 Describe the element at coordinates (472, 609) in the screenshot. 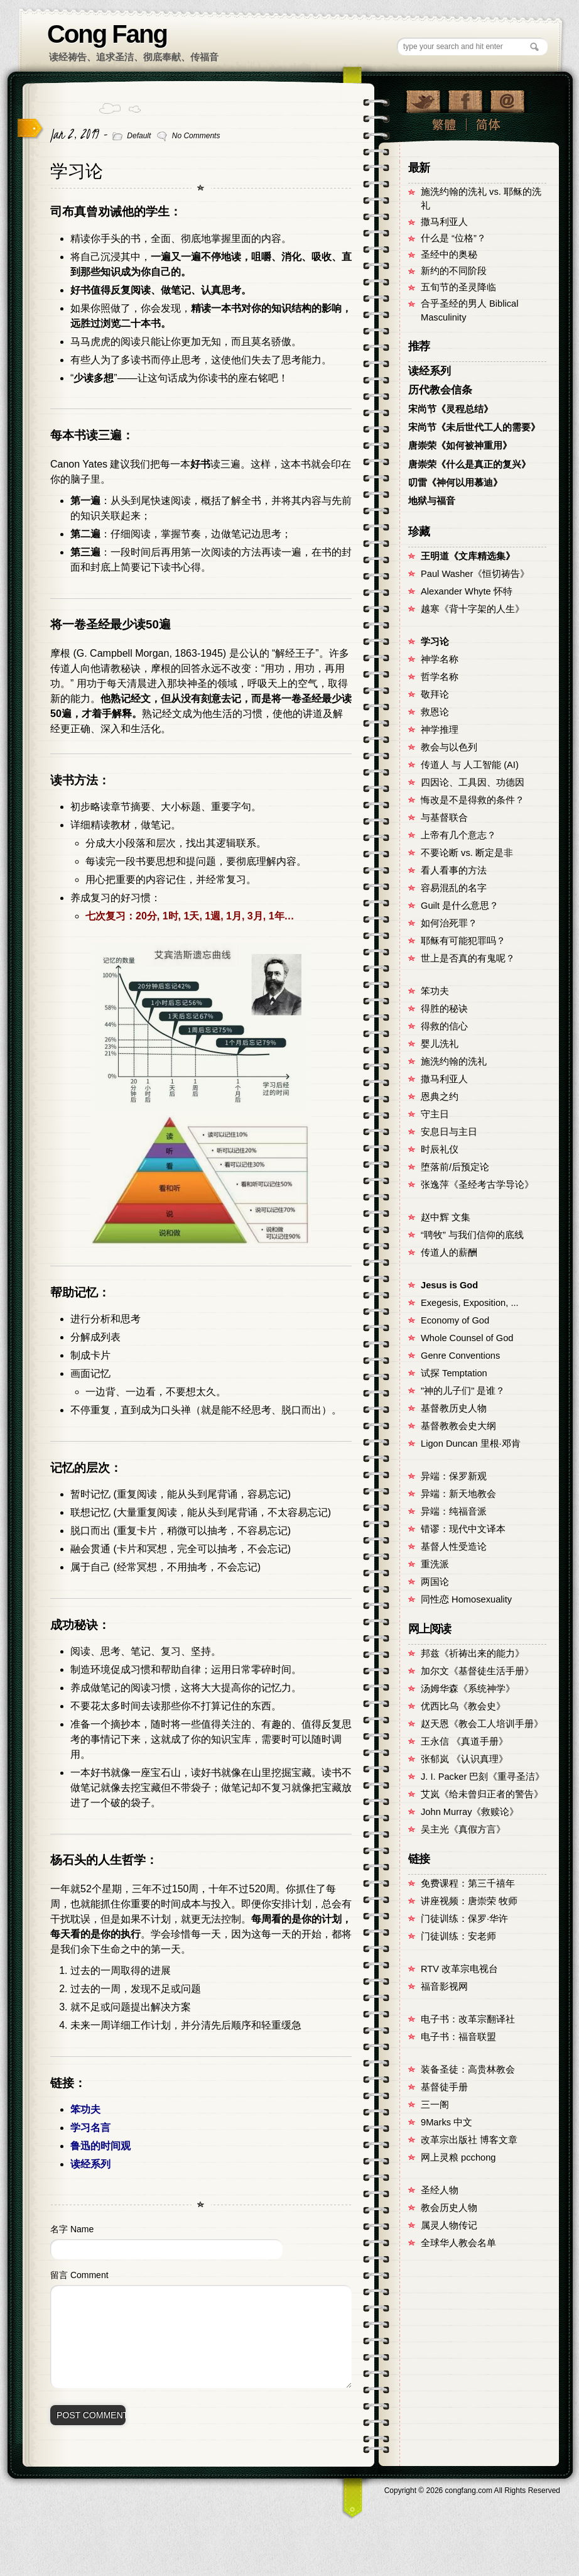

I see `越寒《背十字架的人生》` at that location.